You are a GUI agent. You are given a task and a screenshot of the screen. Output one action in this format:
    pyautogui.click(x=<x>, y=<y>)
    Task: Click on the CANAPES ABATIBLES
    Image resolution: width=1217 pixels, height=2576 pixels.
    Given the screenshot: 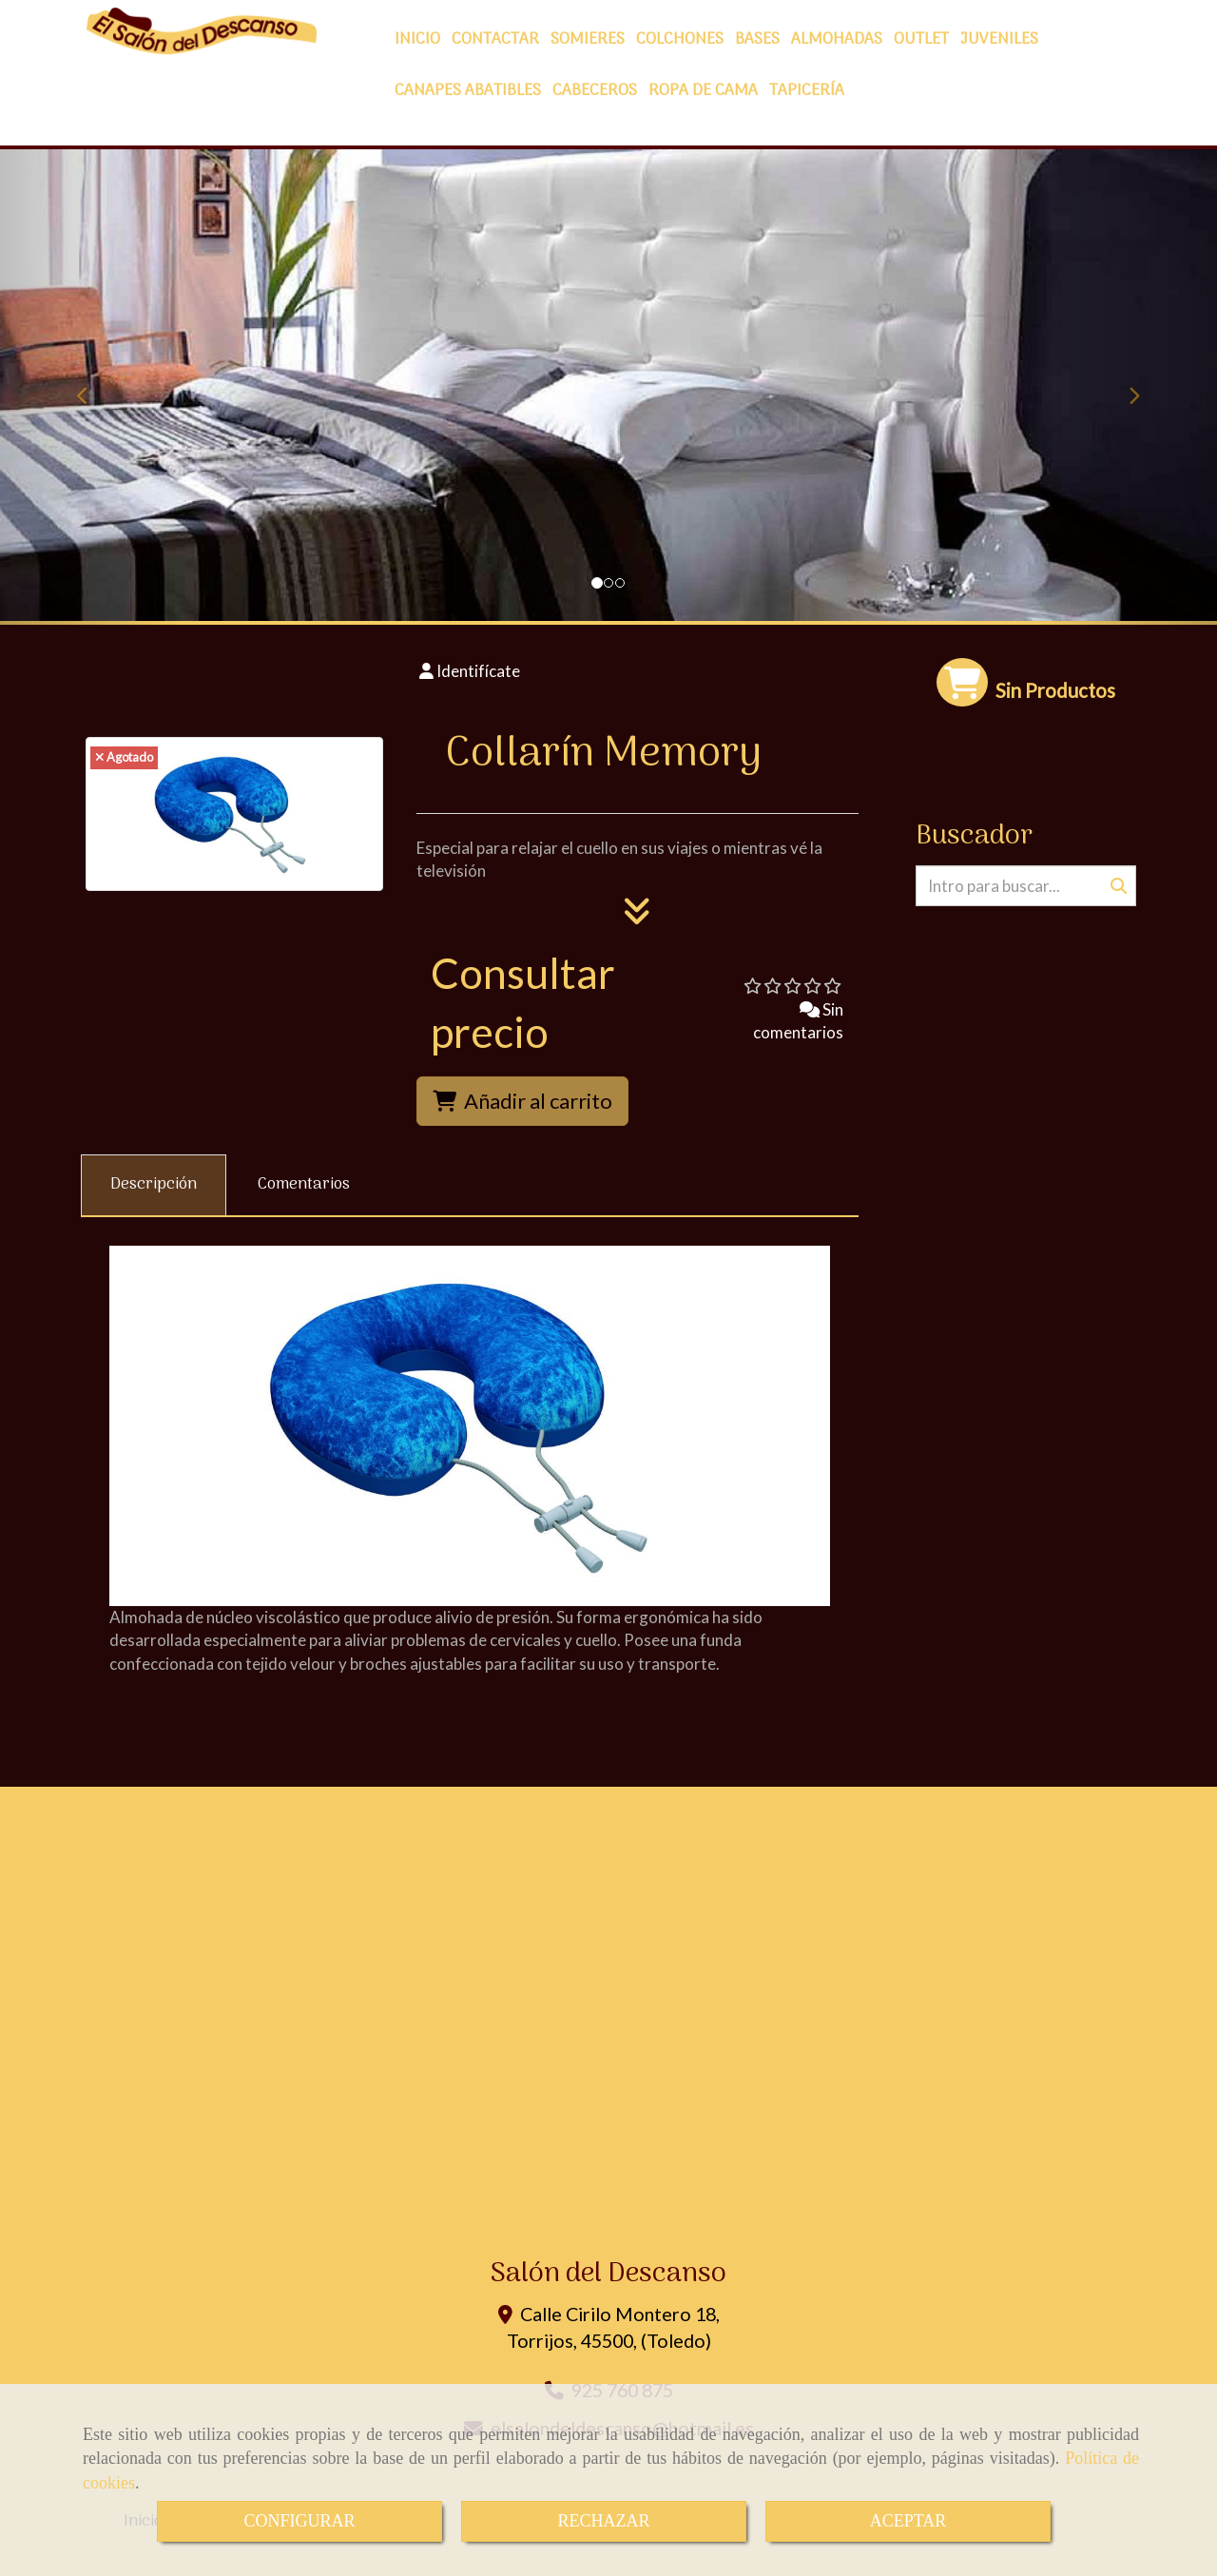 What is the action you would take?
    pyautogui.click(x=468, y=91)
    